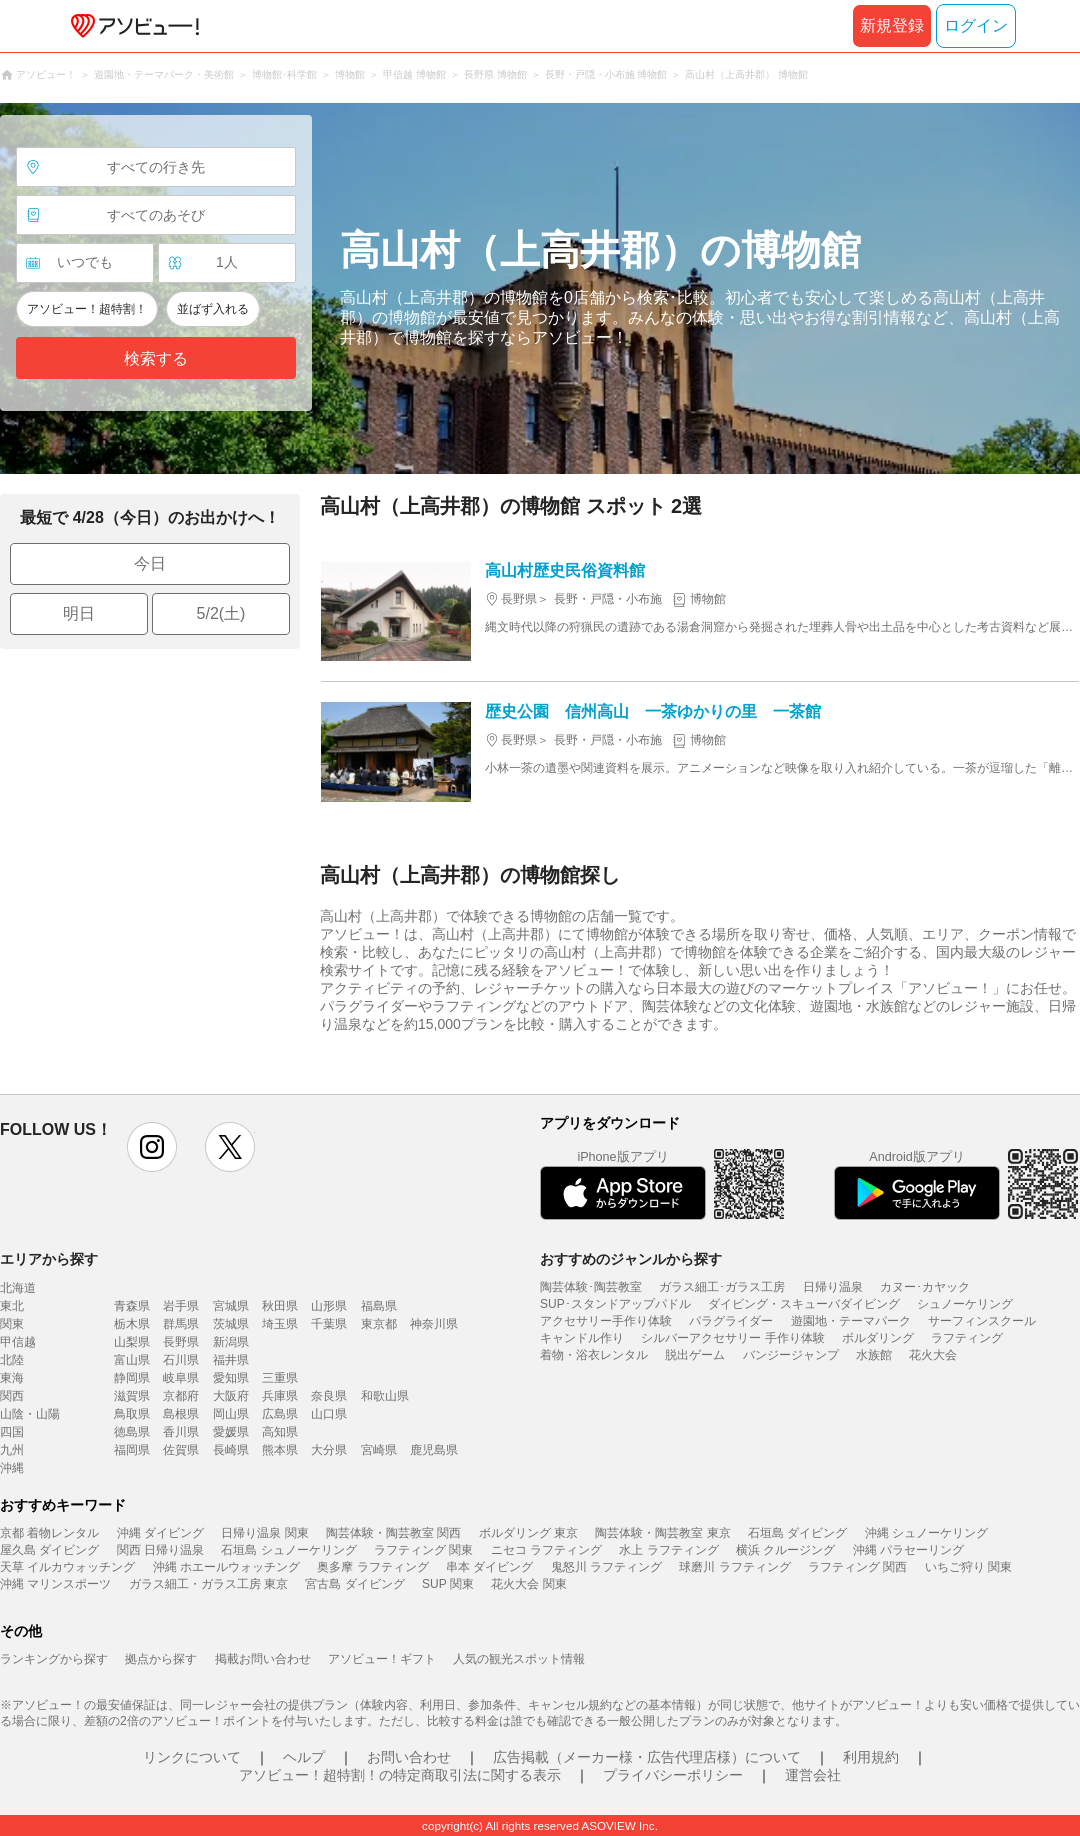  What do you see at coordinates (67, 1567) in the screenshot?
I see `天草 イルカウォッチング` at bounding box center [67, 1567].